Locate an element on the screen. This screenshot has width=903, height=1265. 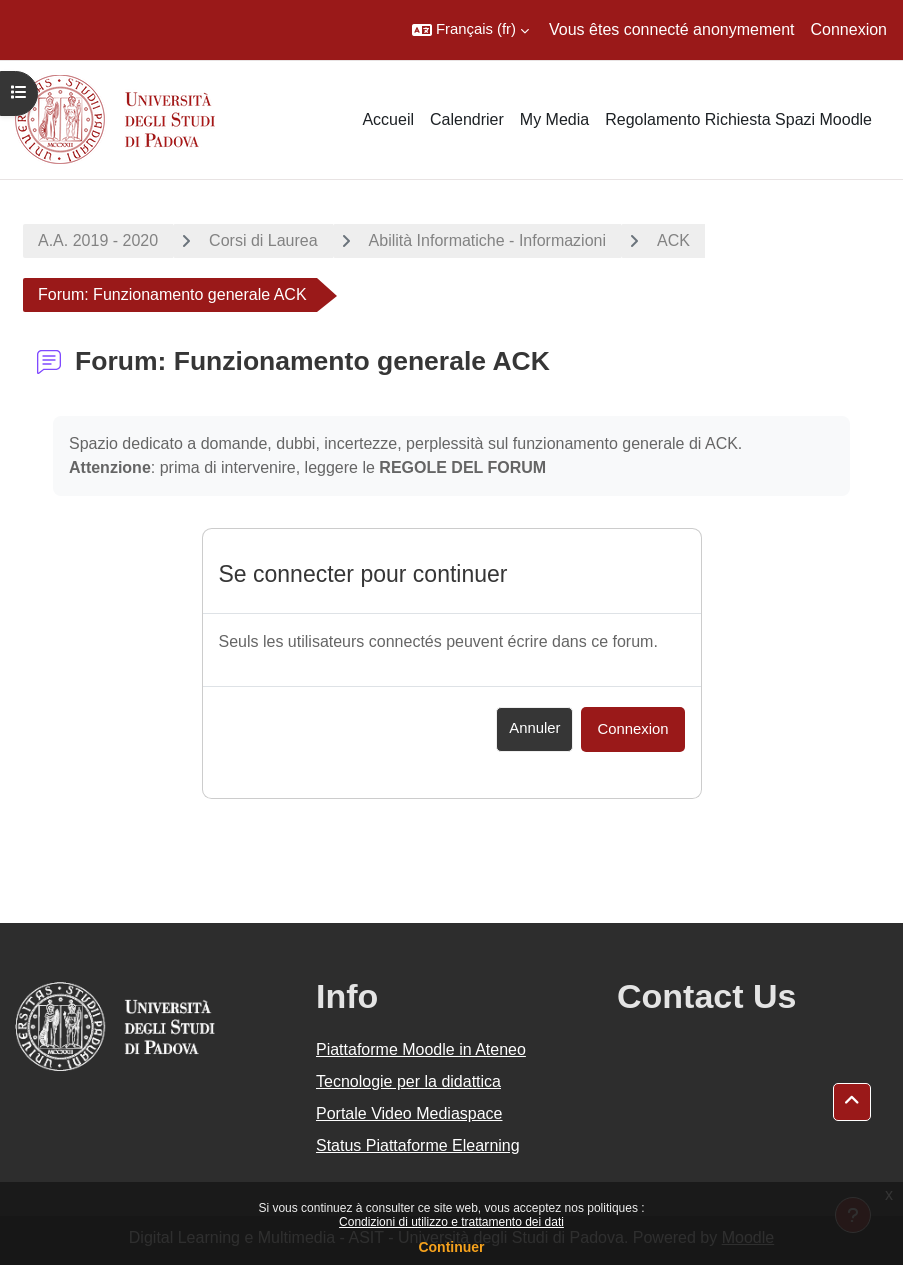
Regolamento Richiesta Spazi Moodle [menuitem] is located at coordinates (738, 119).